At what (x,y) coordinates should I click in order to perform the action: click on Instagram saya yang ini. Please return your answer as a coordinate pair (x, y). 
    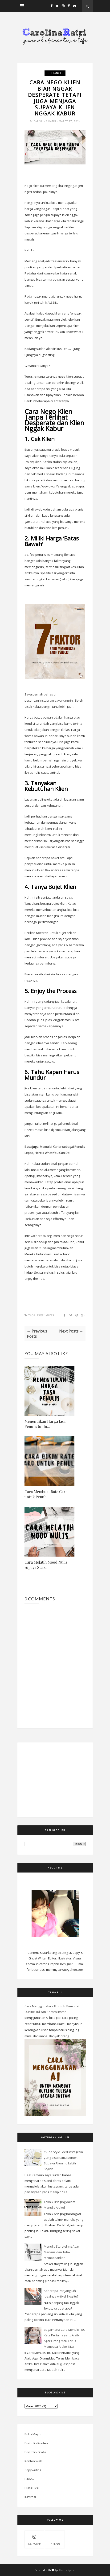
    Looking at the image, I should click on (56, 700).